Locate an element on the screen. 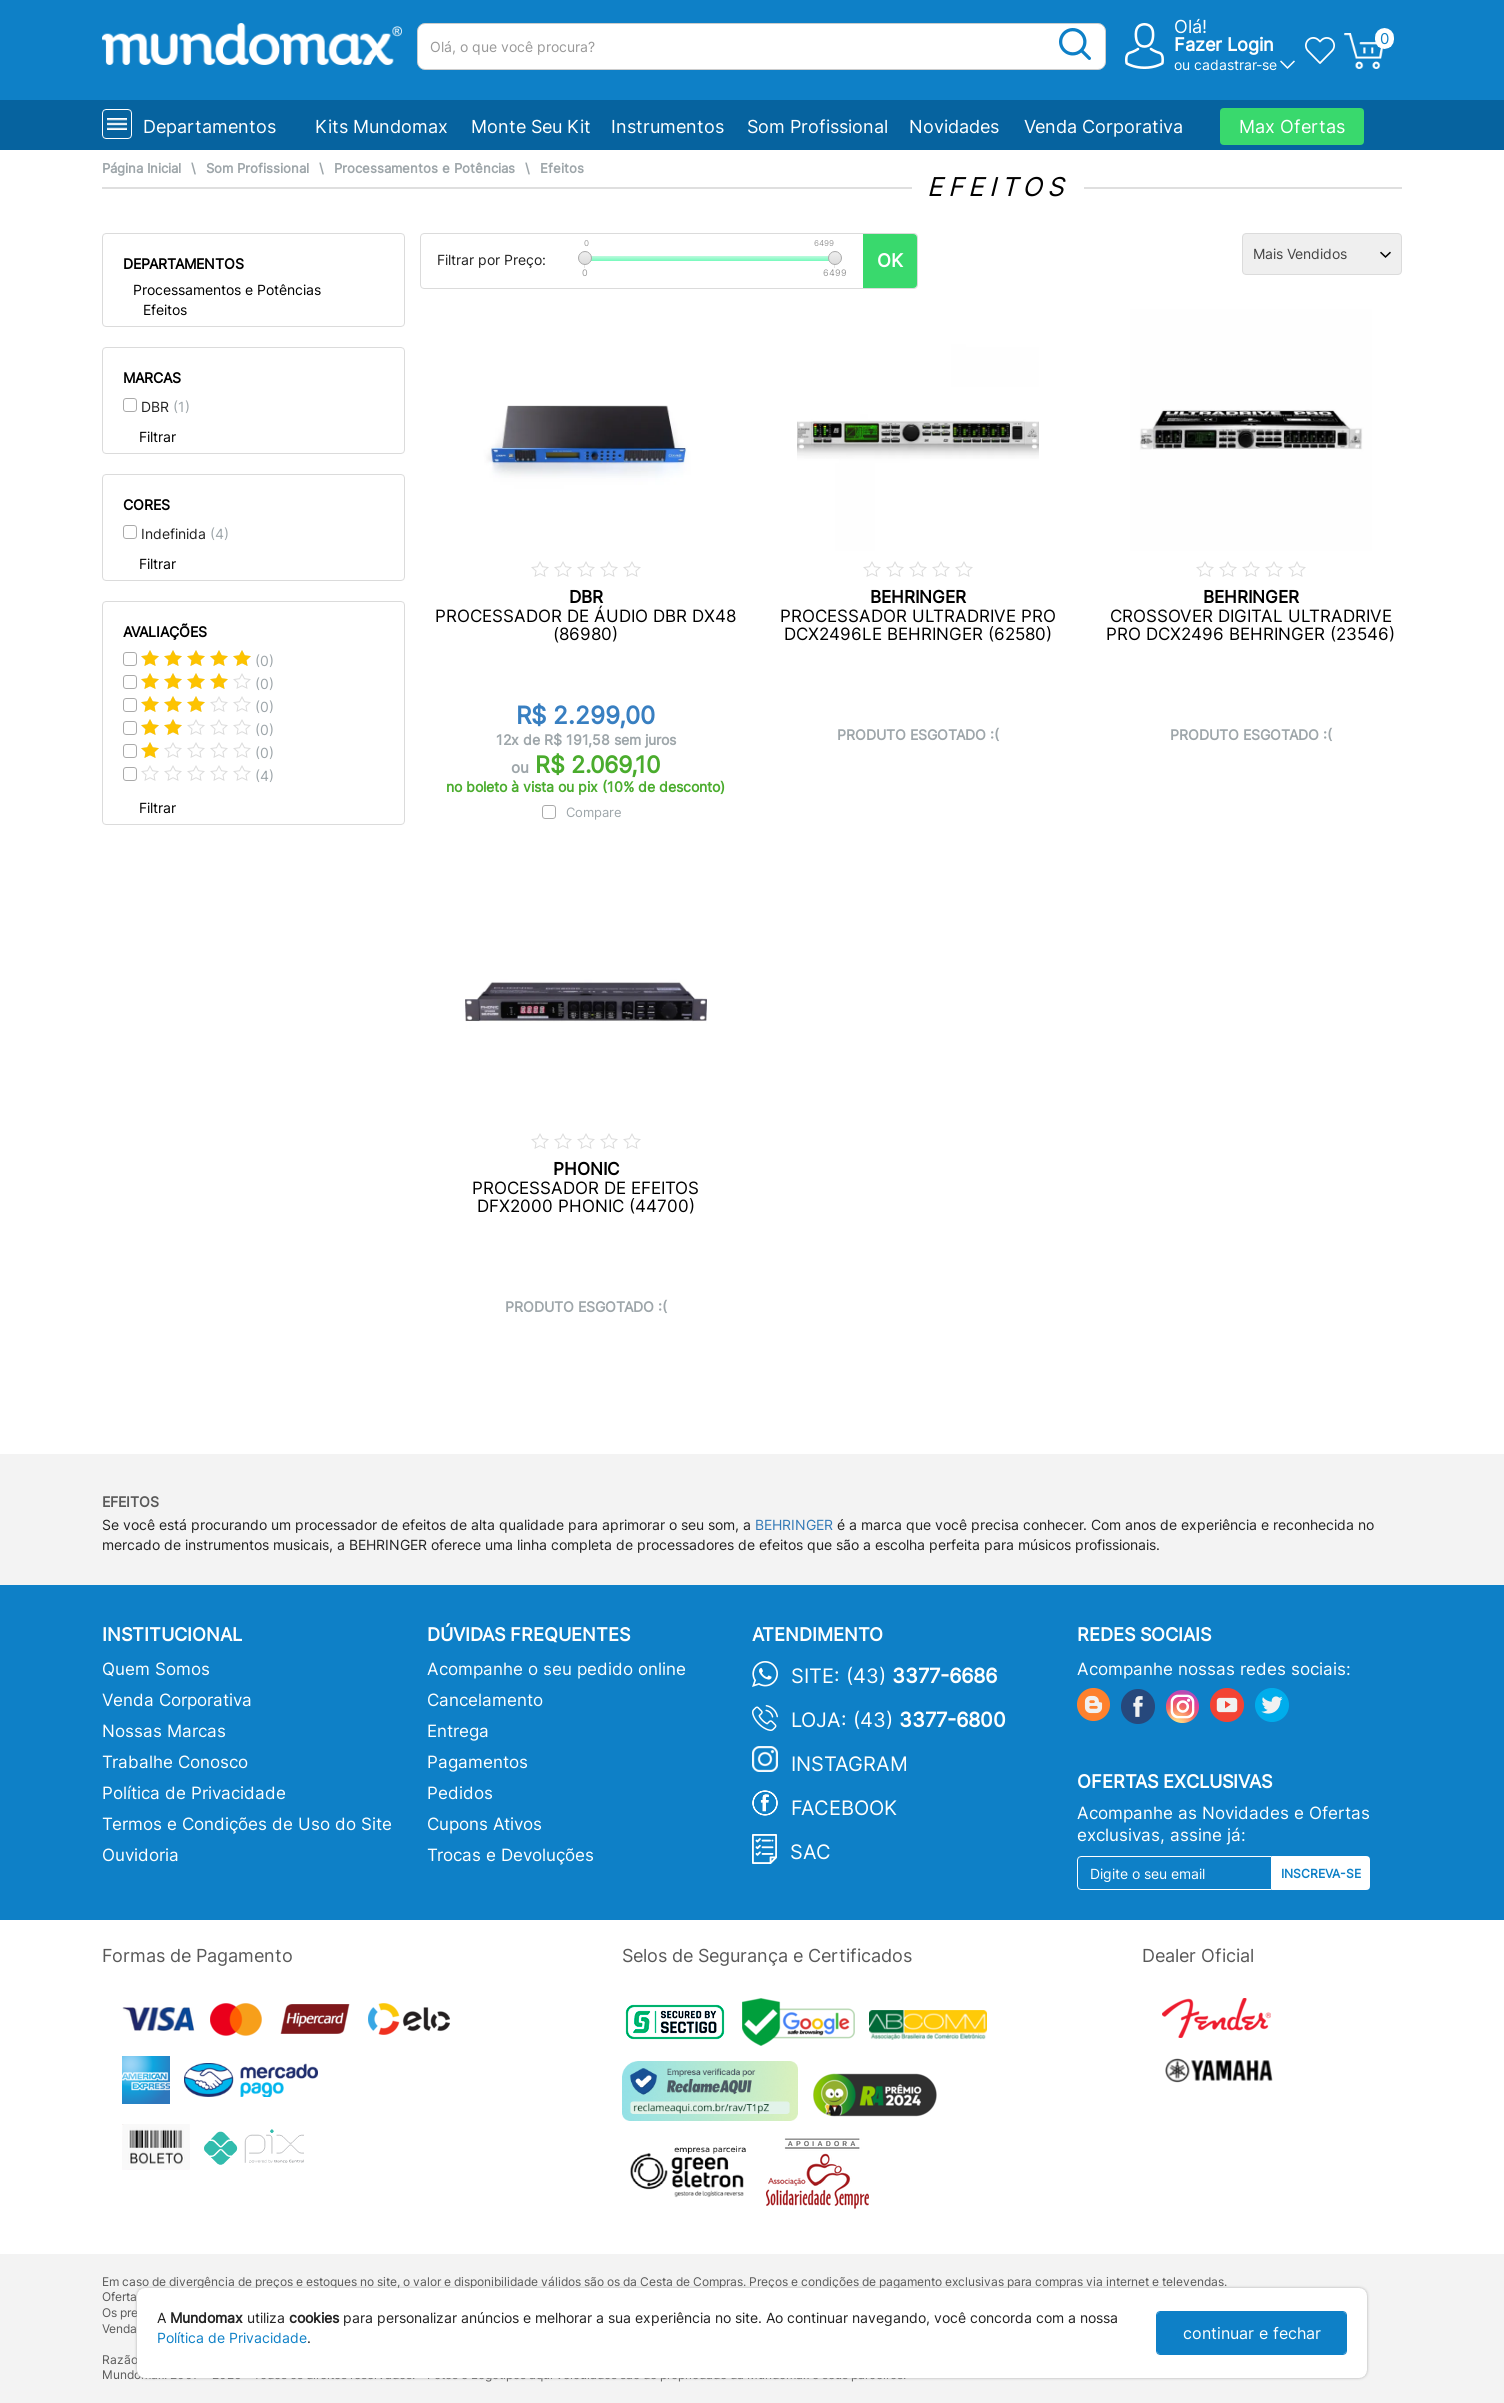  Ouvidoria is located at coordinates (140, 1855).